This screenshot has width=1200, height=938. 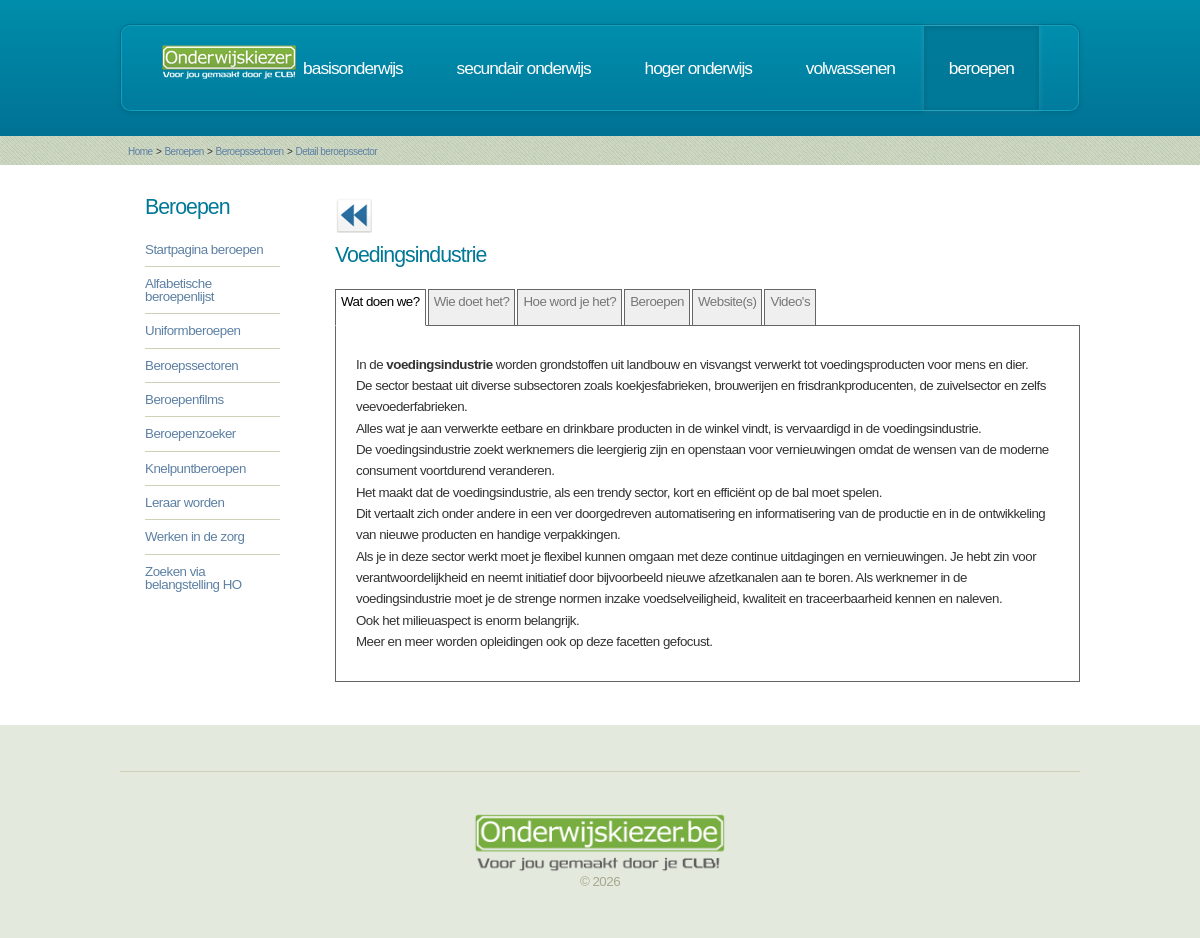 I want to click on Leraar worden, so click(x=184, y=502).